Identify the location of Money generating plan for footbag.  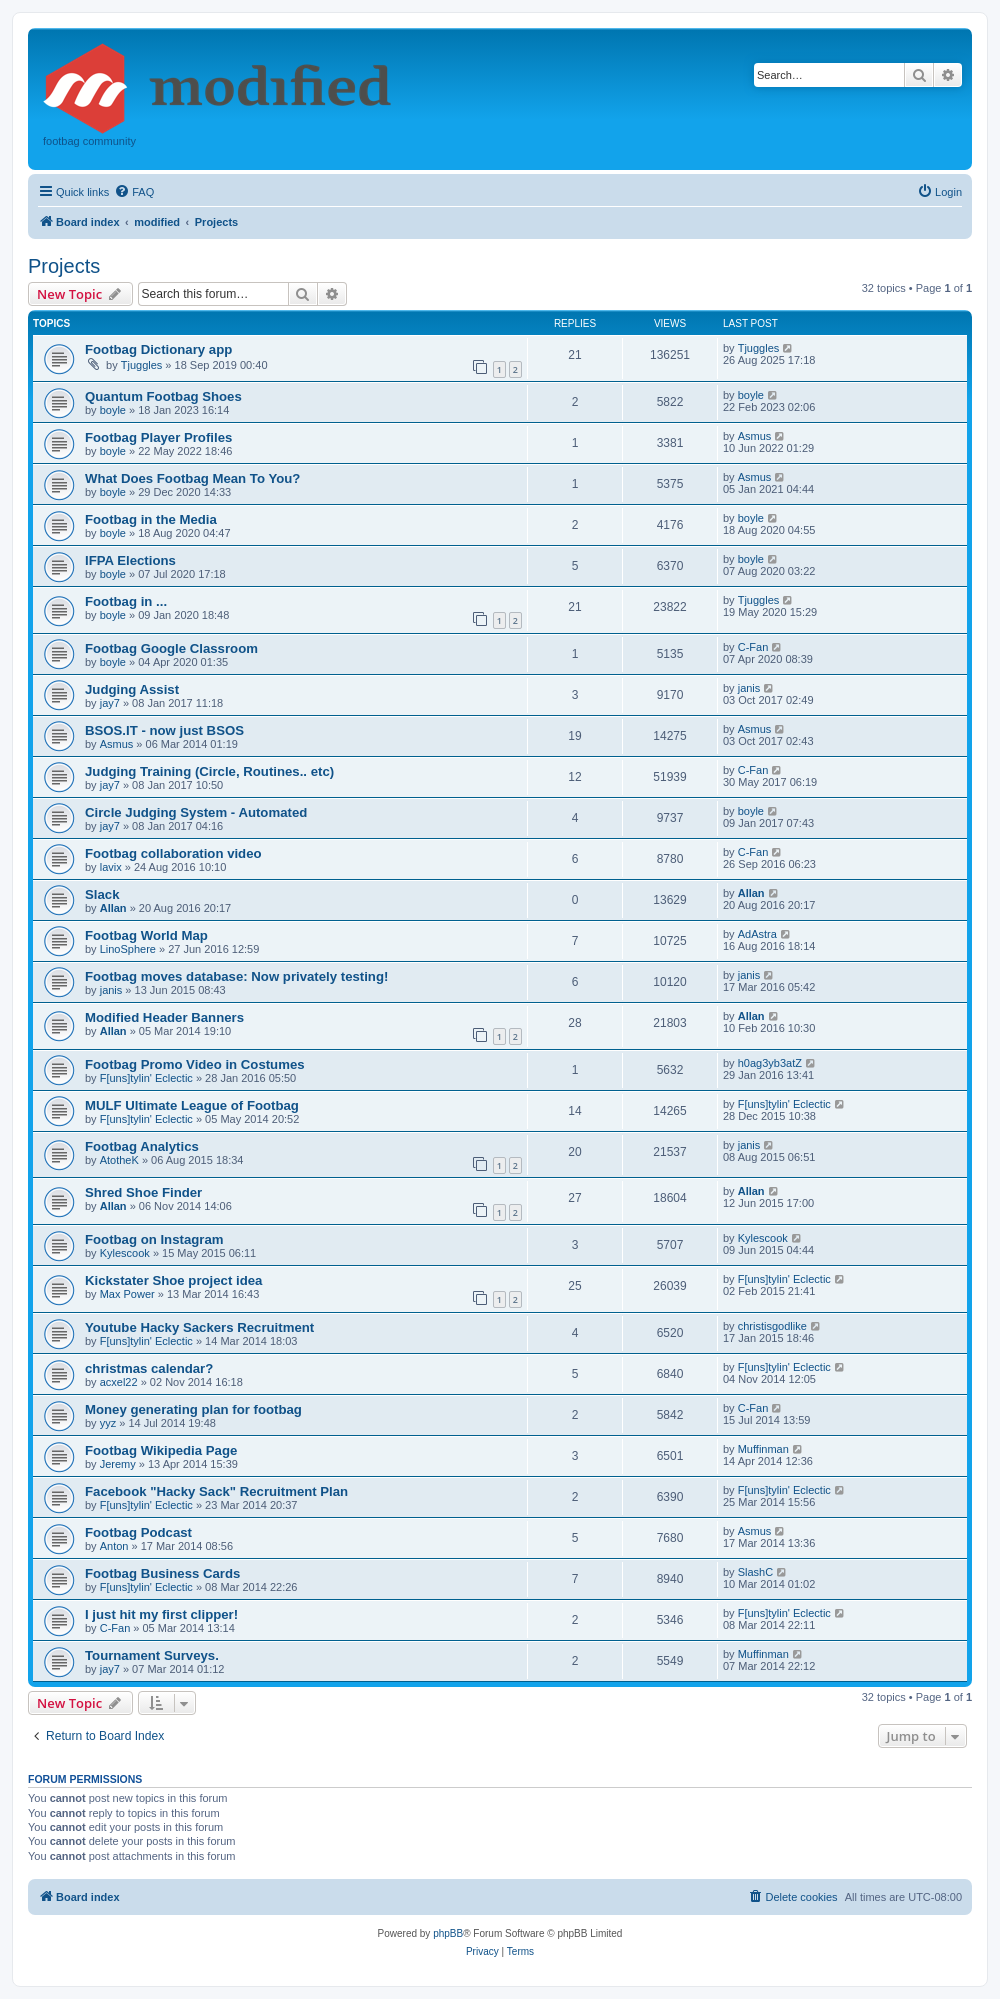
(193, 1409).